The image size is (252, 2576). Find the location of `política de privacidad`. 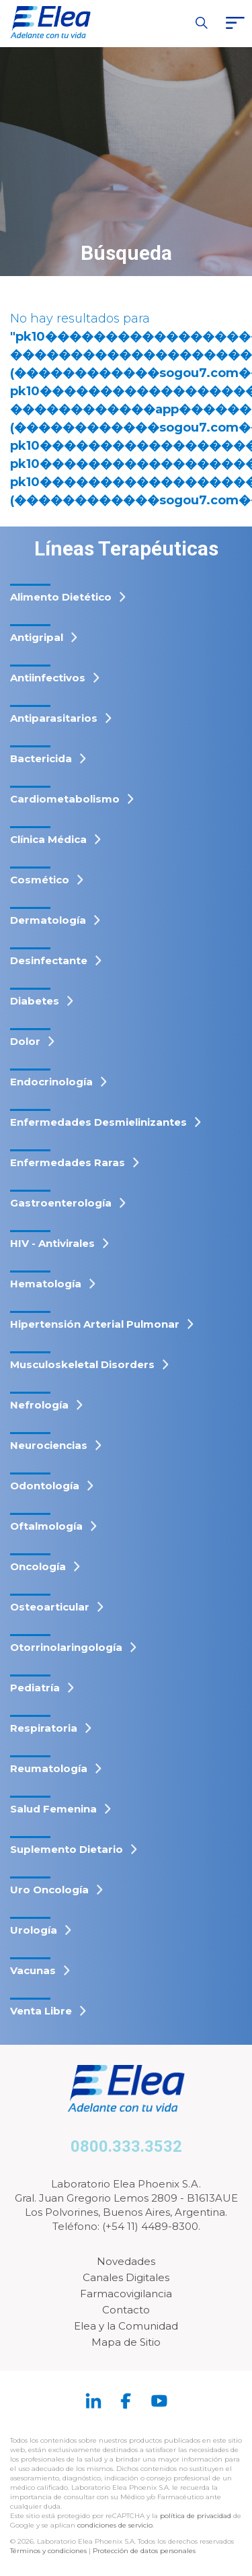

política de privacidad is located at coordinates (196, 2515).